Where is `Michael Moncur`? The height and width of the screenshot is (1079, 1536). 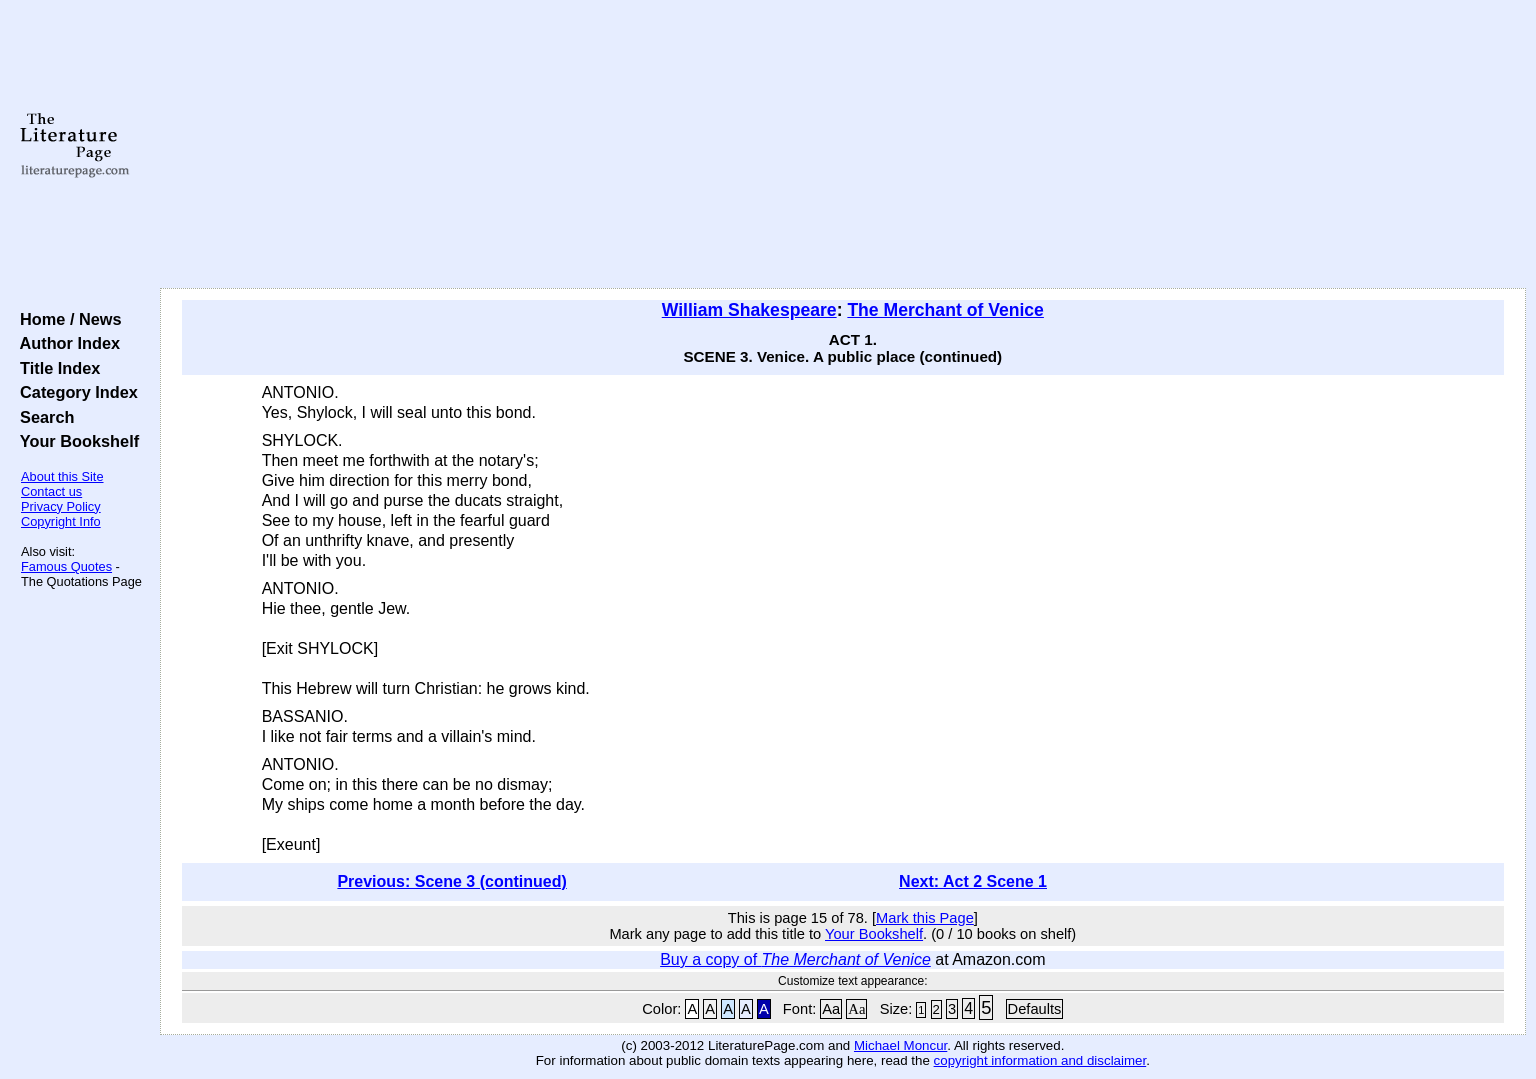
Michael Moncur is located at coordinates (900, 1045).